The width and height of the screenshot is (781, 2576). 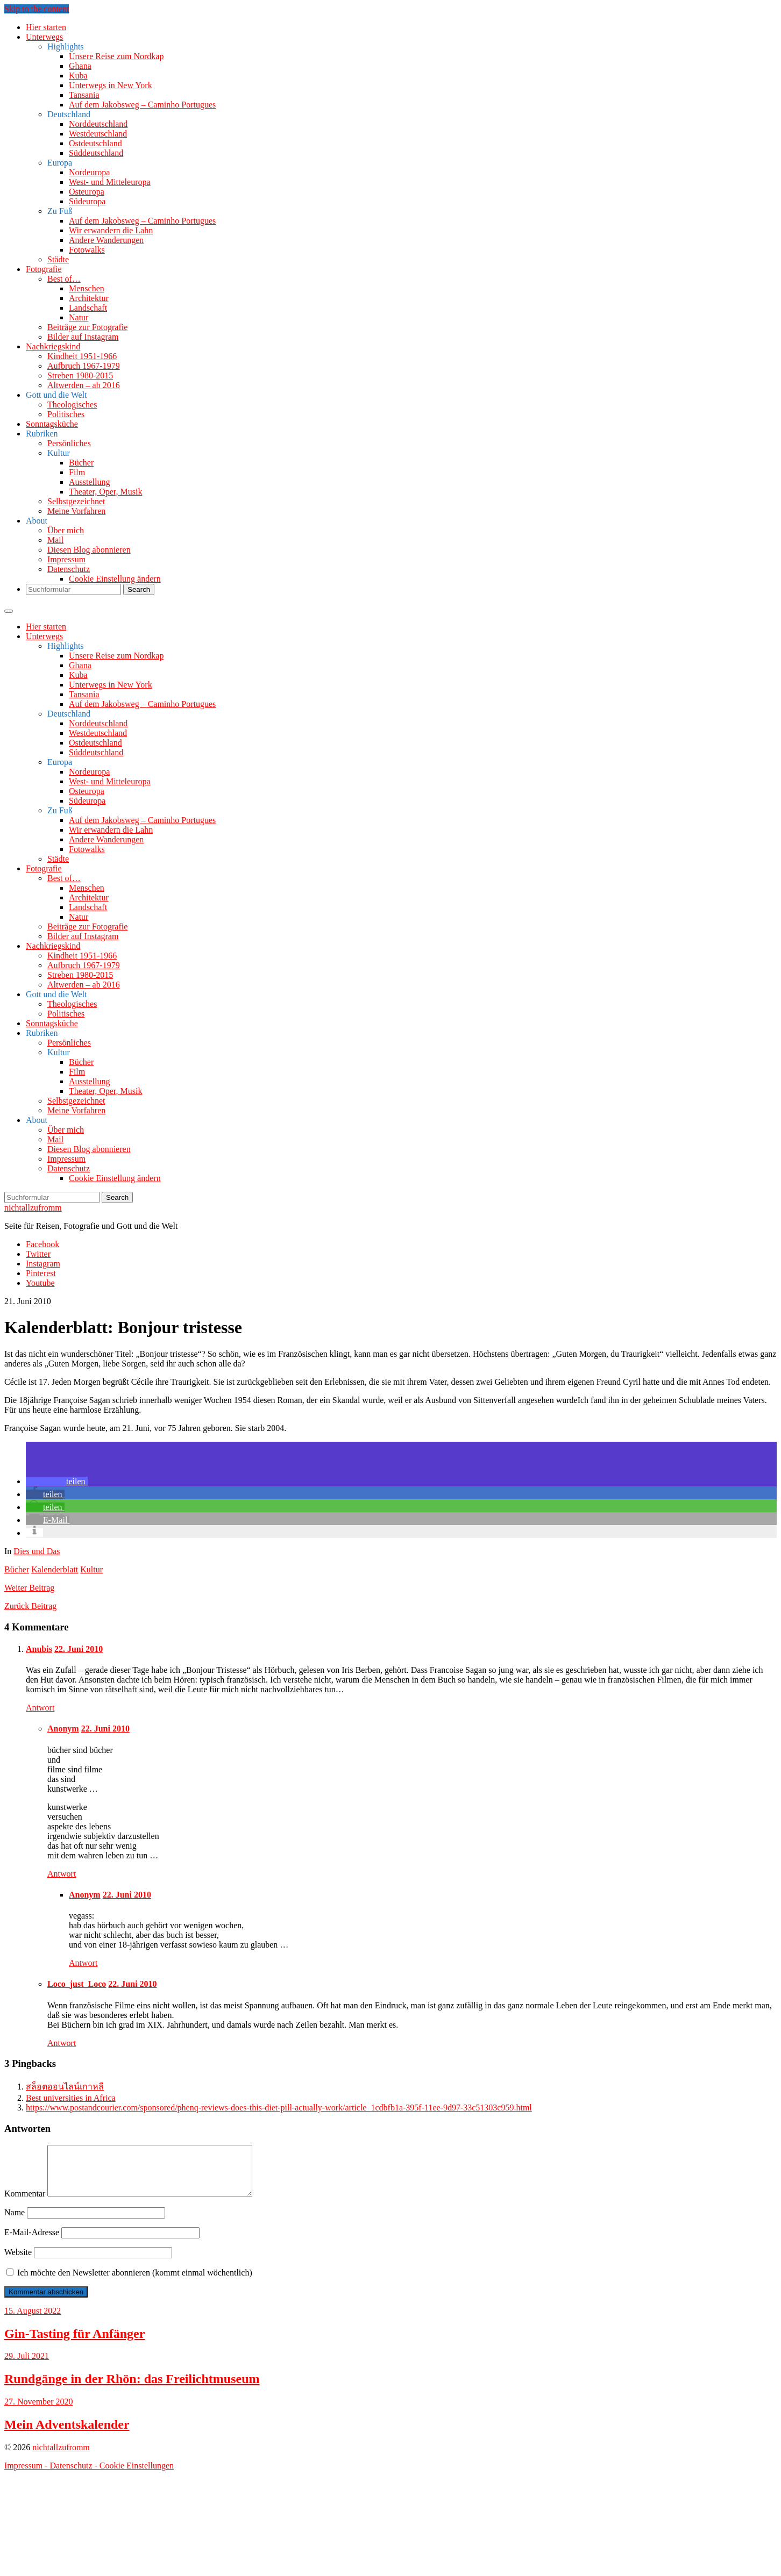 What do you see at coordinates (36, 8) in the screenshot?
I see `Skip to the content` at bounding box center [36, 8].